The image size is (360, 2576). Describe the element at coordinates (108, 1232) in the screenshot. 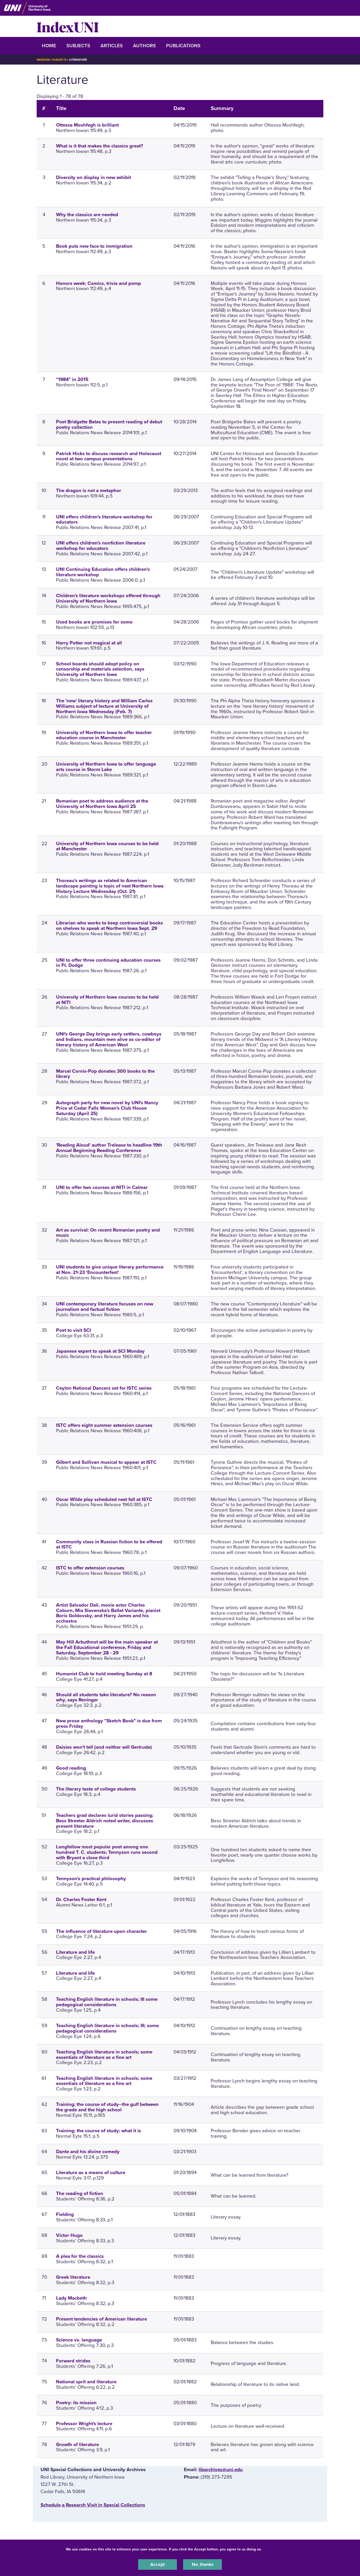

I see `Art as survival: On recent Romanian poetry and music` at that location.